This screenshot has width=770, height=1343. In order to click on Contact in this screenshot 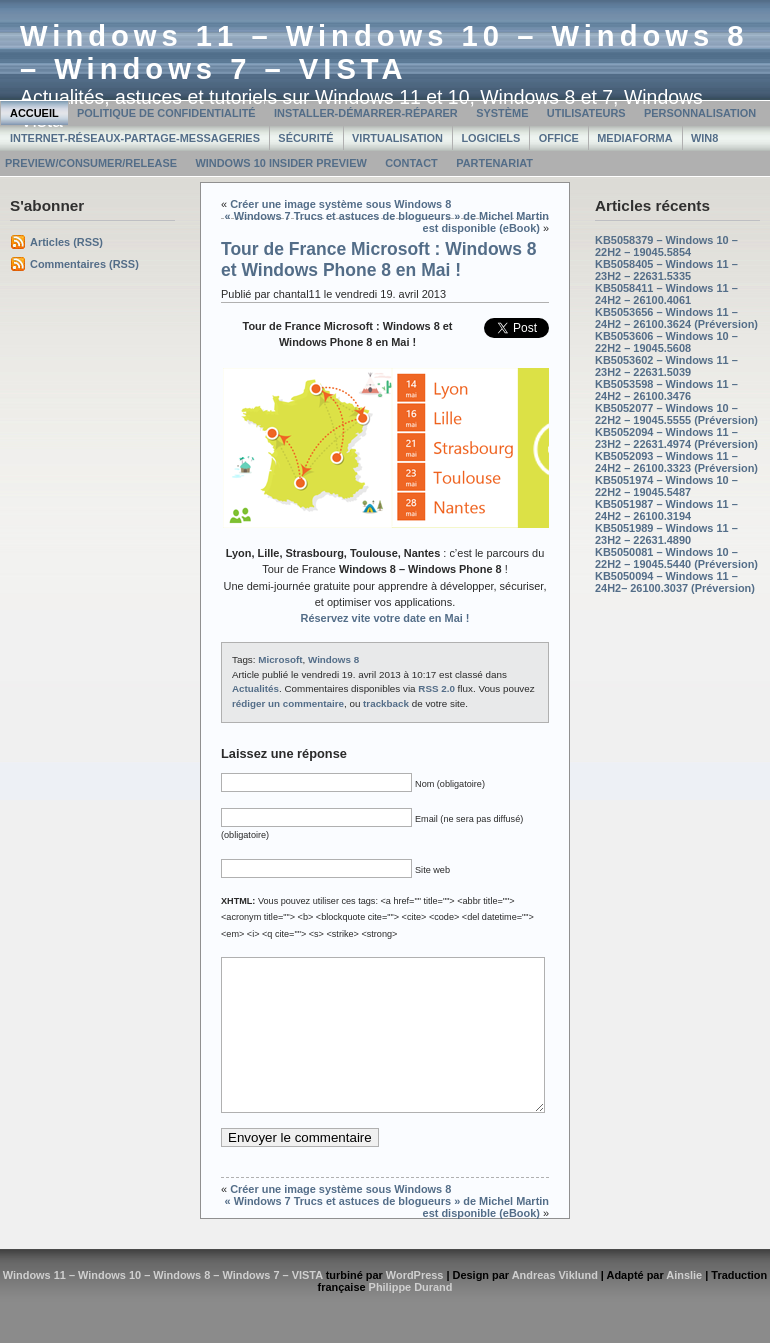, I will do `click(411, 163)`.